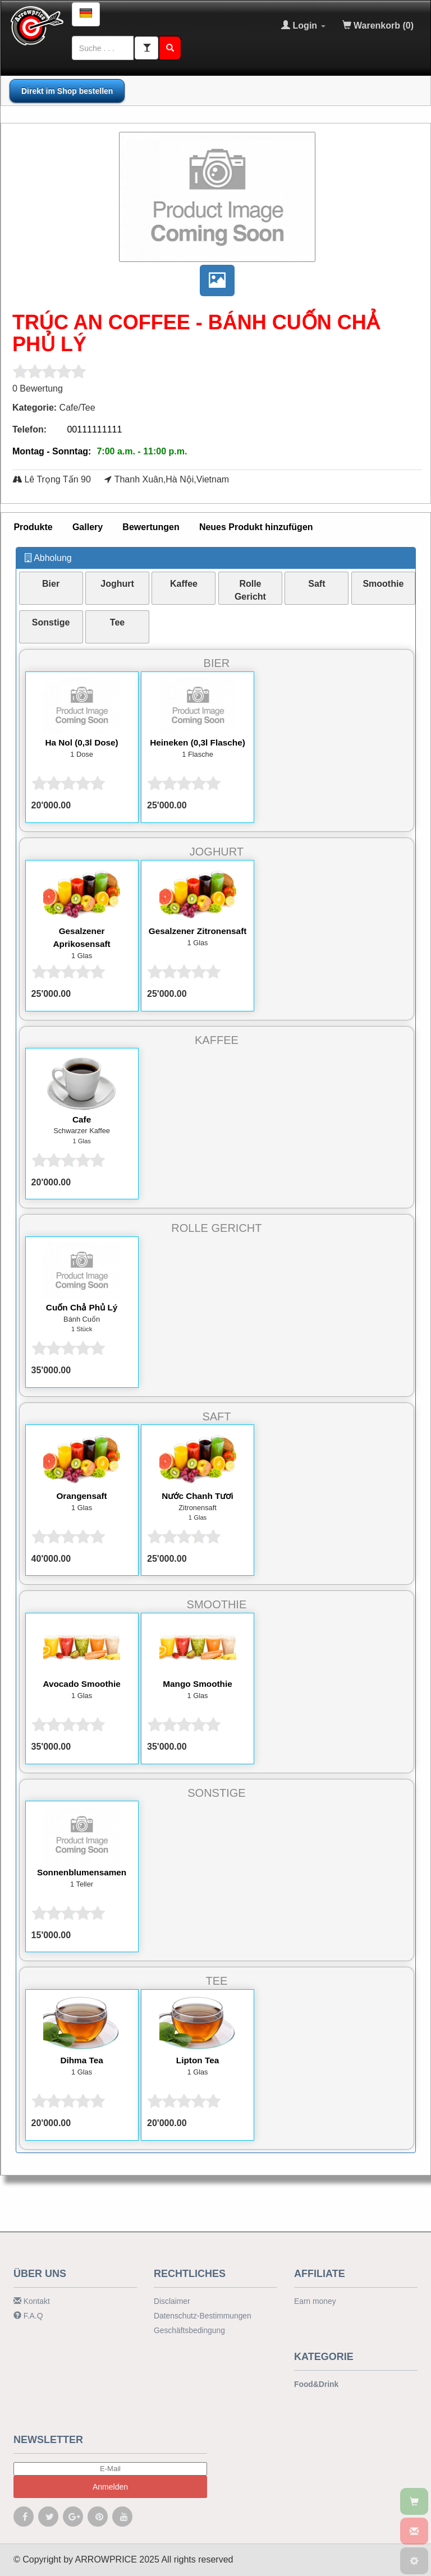 This screenshot has width=431, height=2576. Describe the element at coordinates (81, 1684) in the screenshot. I see `Avocado Smoothie` at that location.